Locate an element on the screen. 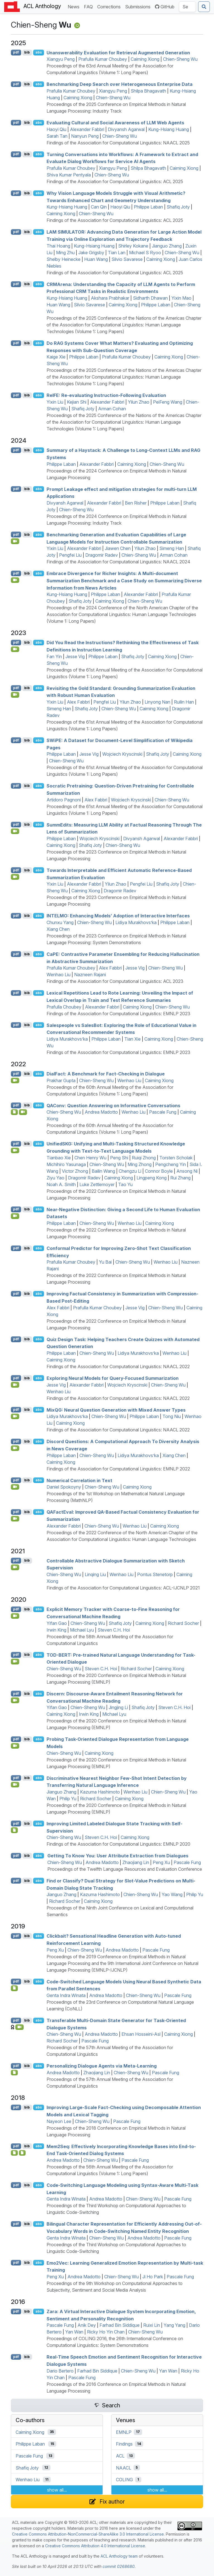  Michael Lyu is located at coordinates (82, 1630).